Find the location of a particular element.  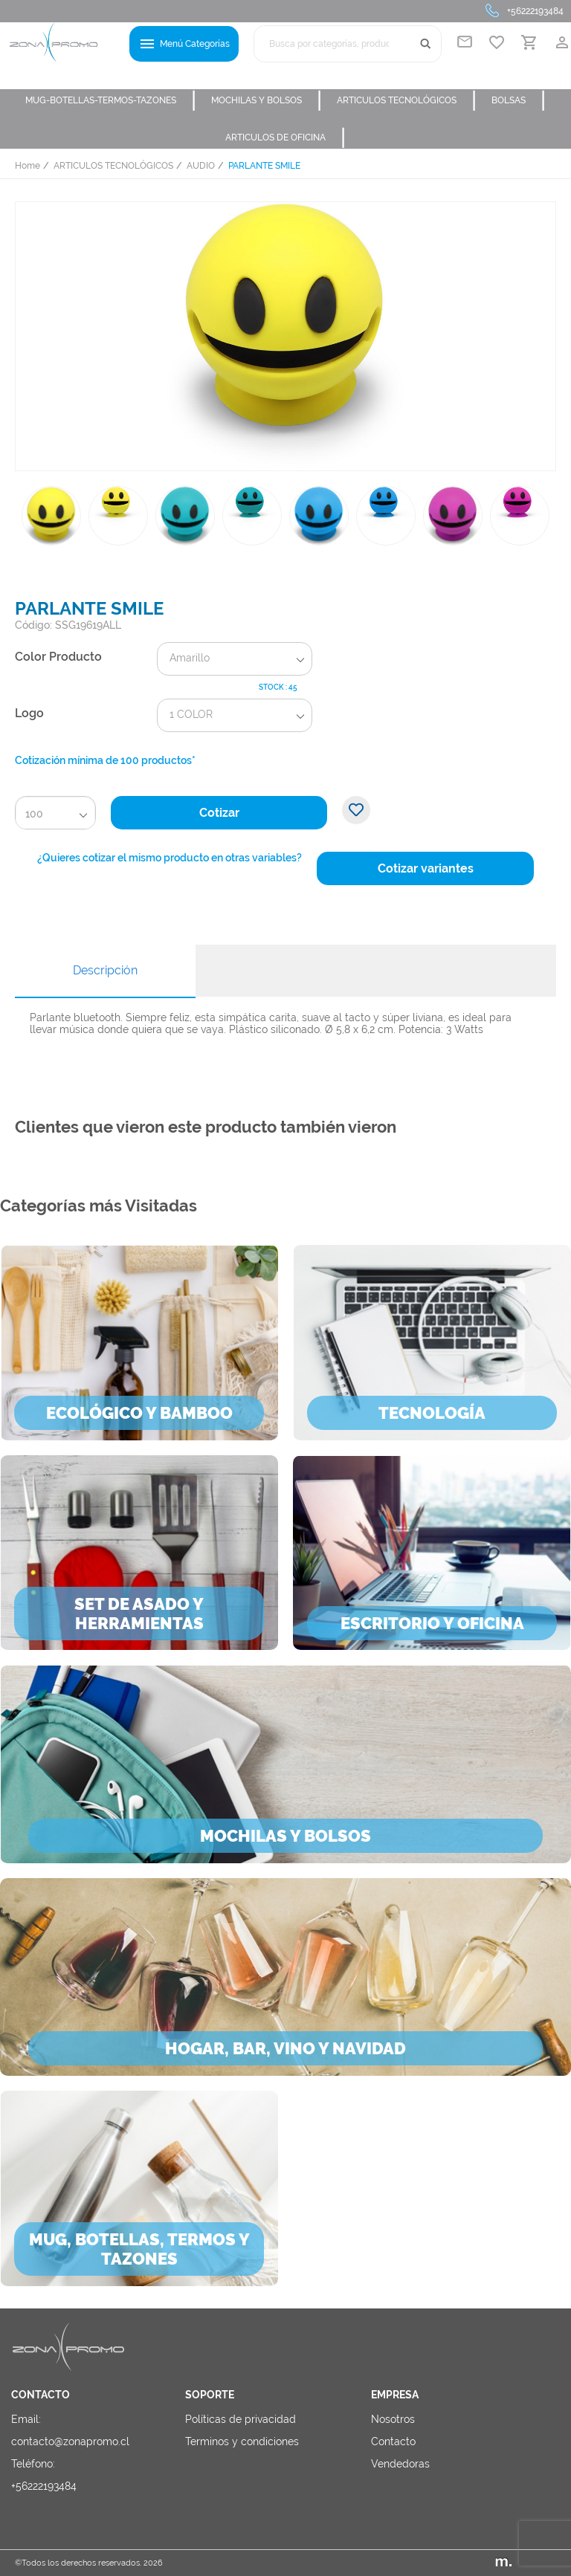

BOLSAS is located at coordinates (518, 100).